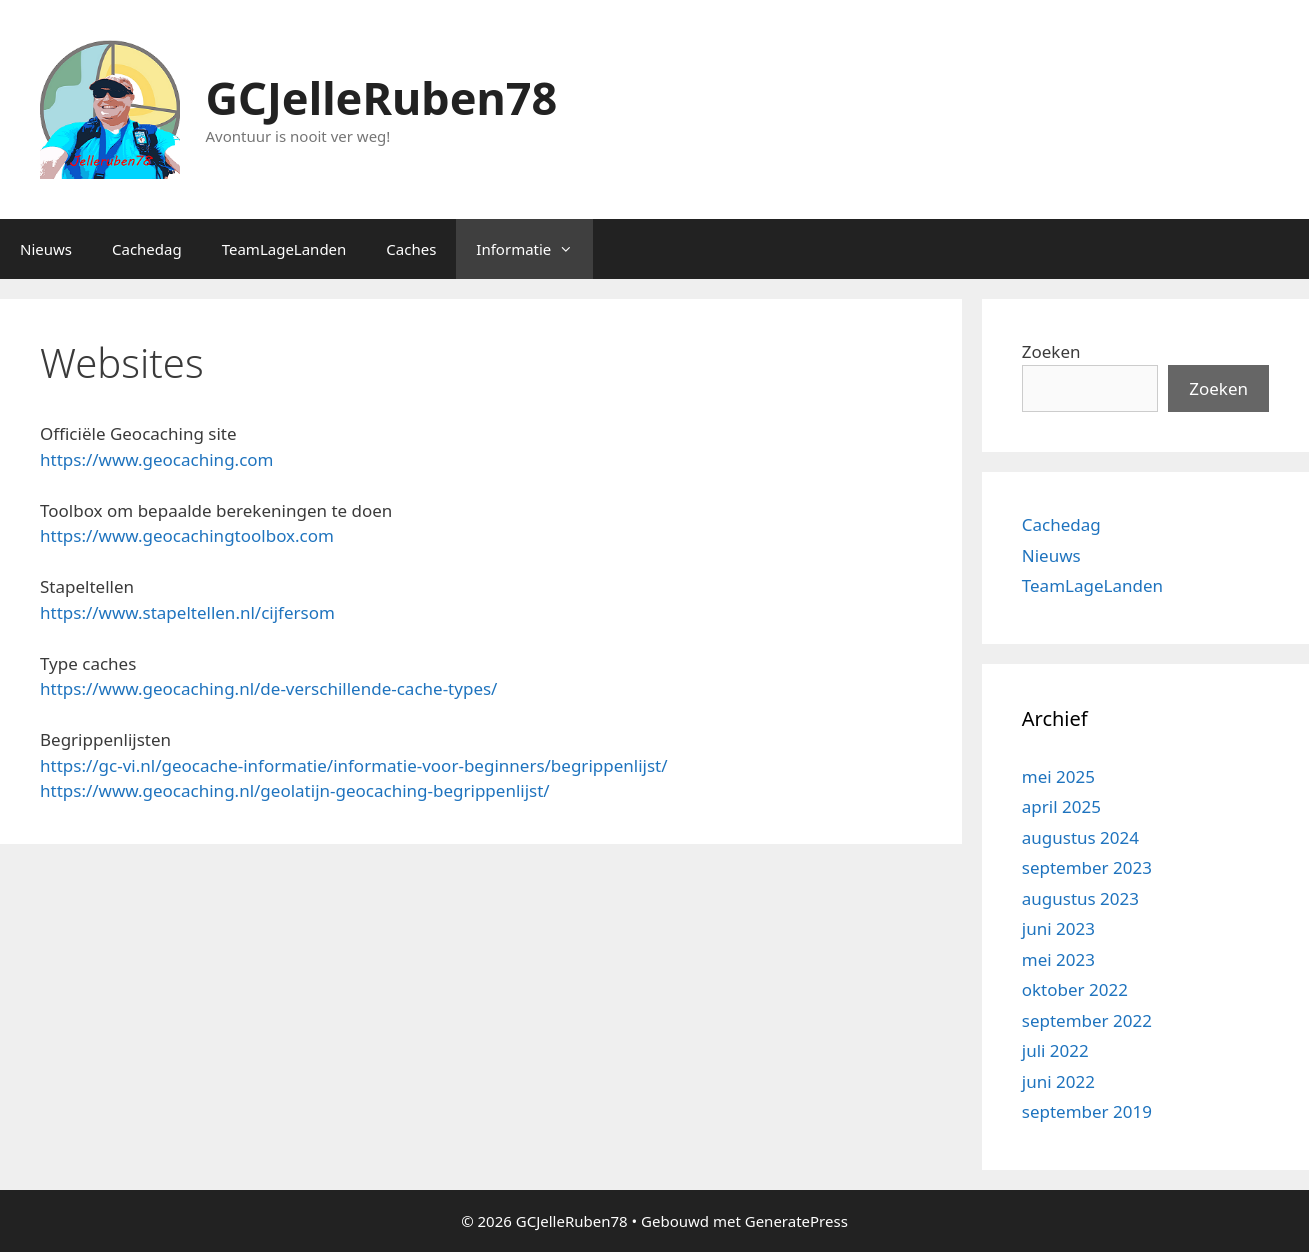 The height and width of the screenshot is (1252, 1309). Describe the element at coordinates (1058, 1081) in the screenshot. I see `juni 2022` at that location.